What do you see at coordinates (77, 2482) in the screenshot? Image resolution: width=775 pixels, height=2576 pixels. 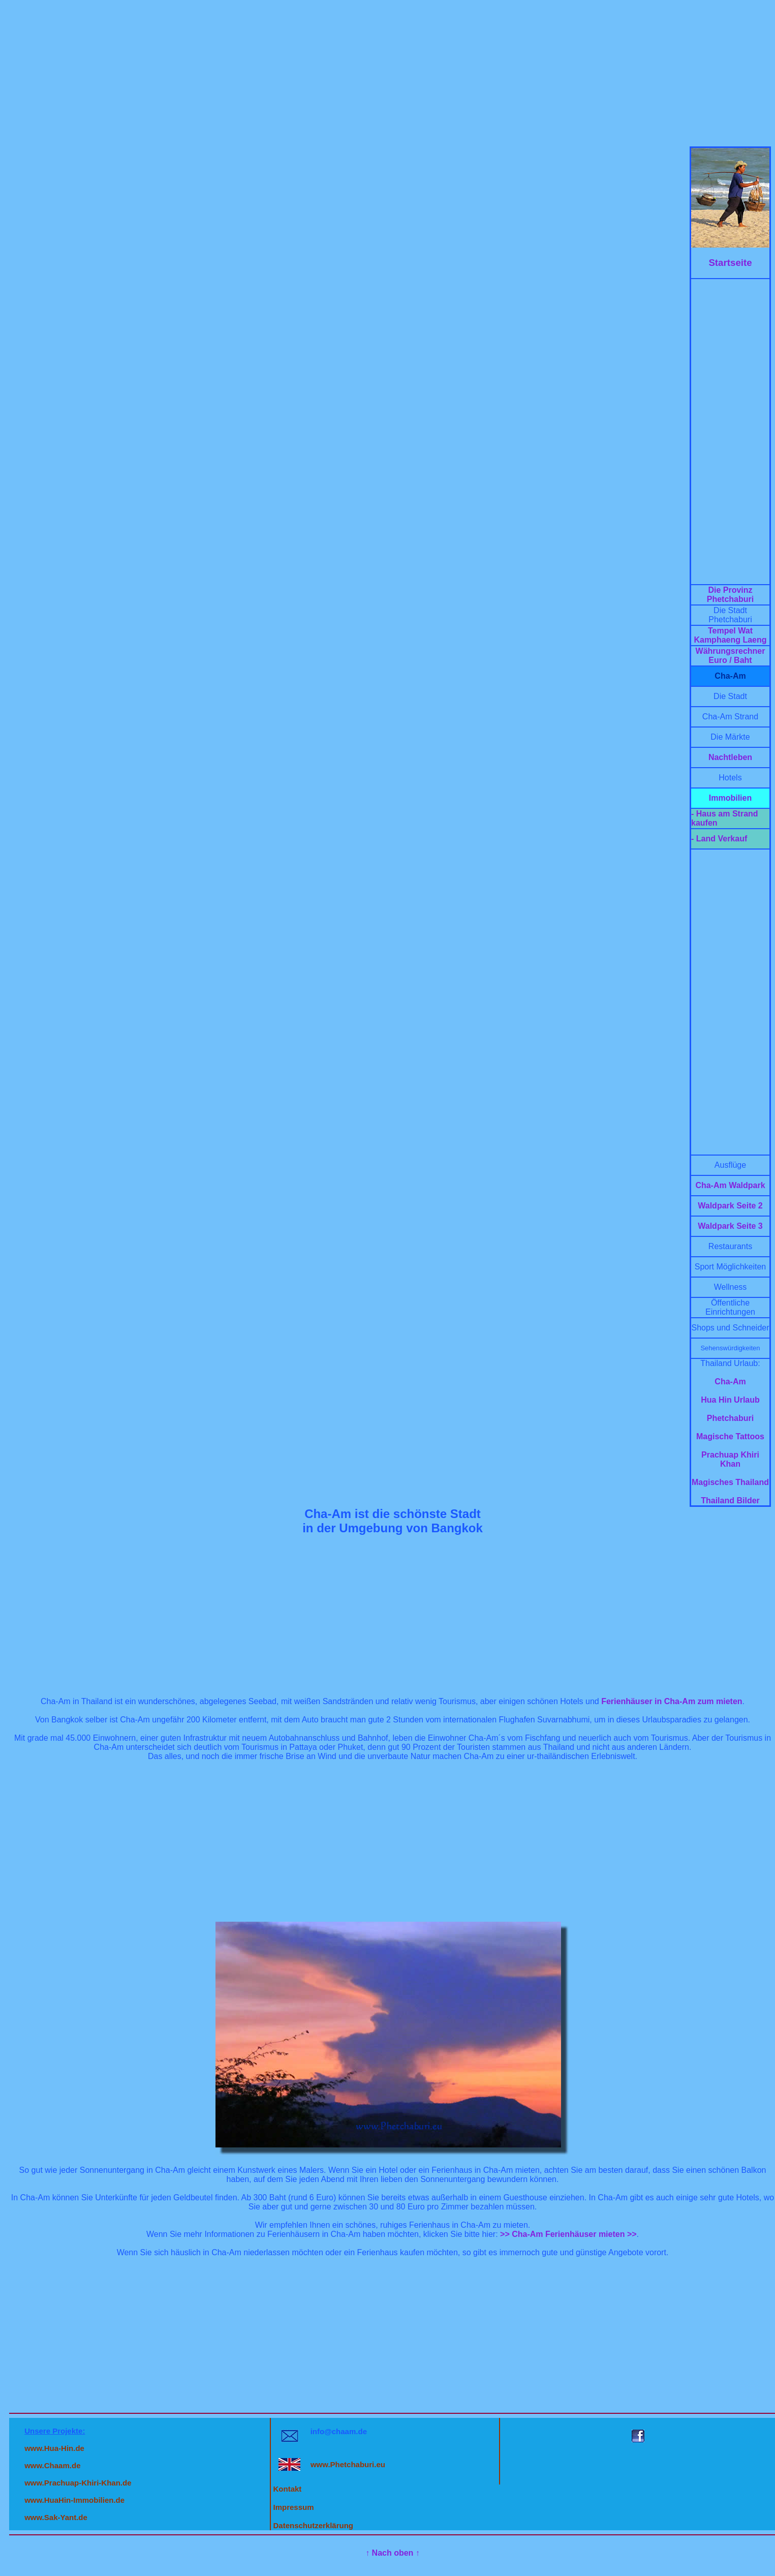 I see `www.Prachuap-Khiri-Khan.de` at bounding box center [77, 2482].